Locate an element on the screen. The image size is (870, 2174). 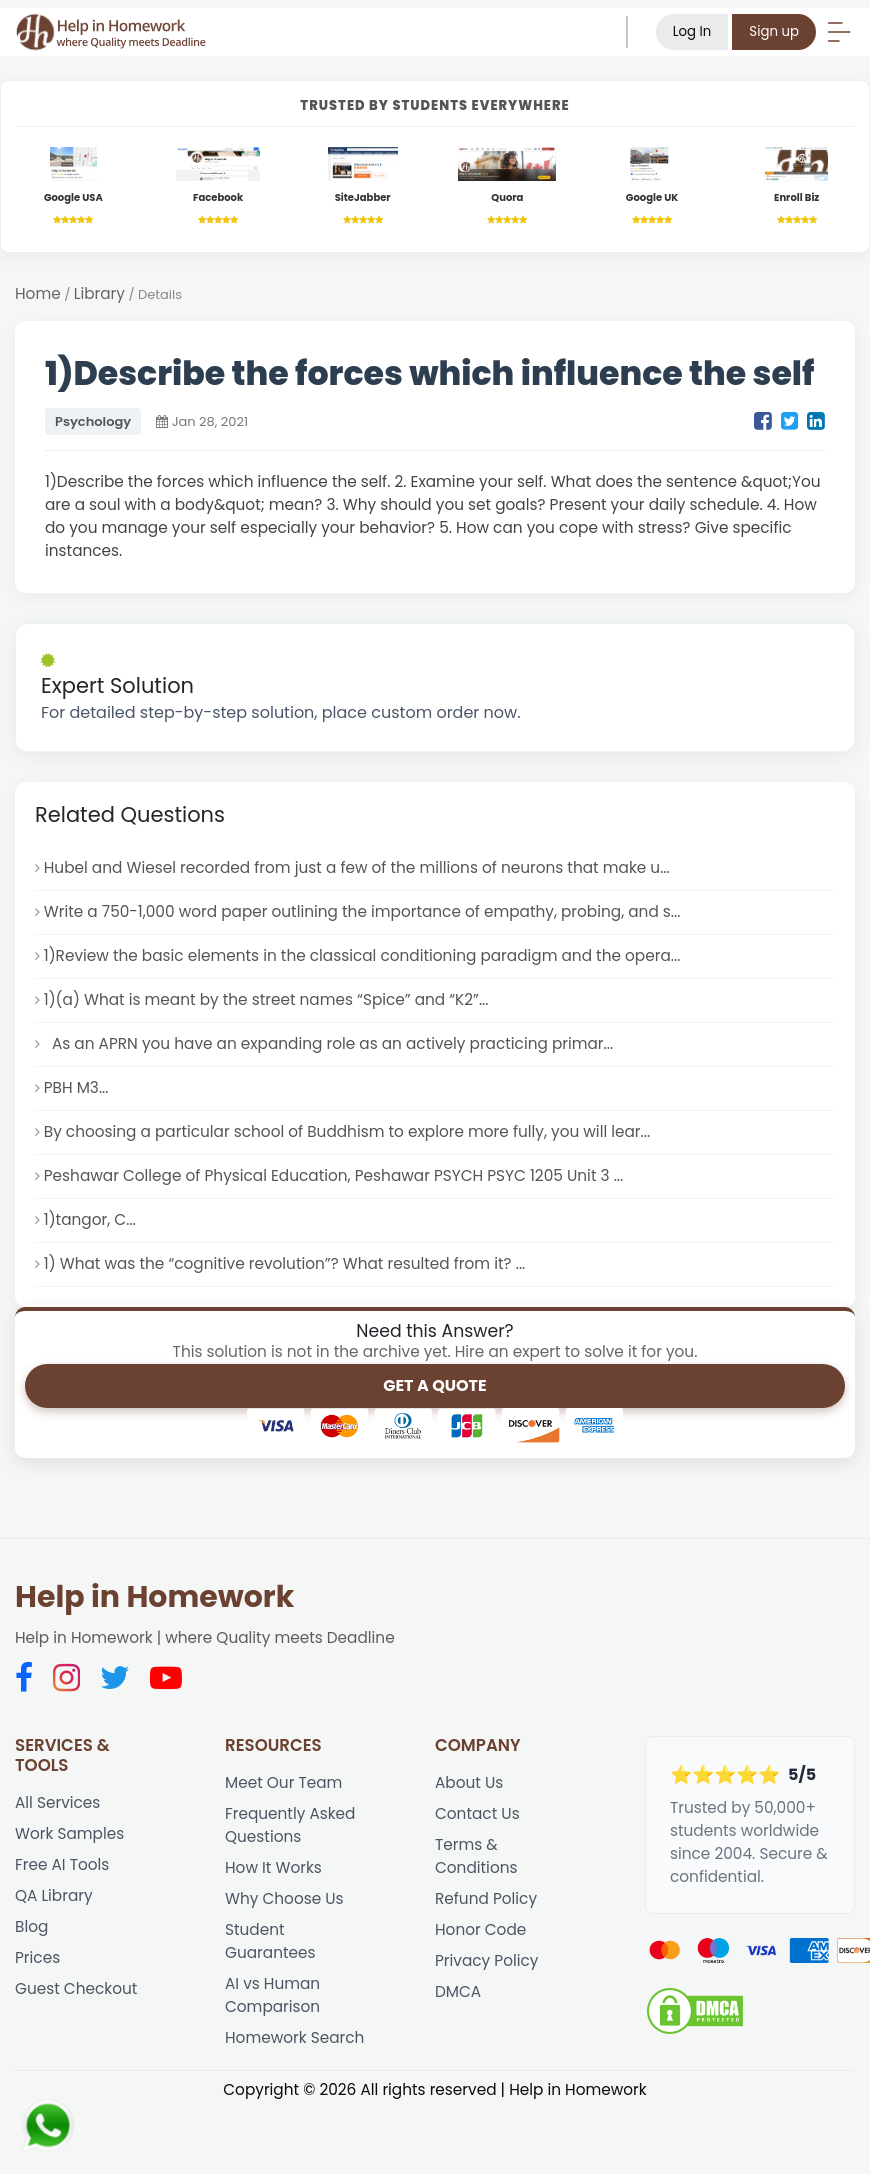
Prices is located at coordinates (37, 1957).